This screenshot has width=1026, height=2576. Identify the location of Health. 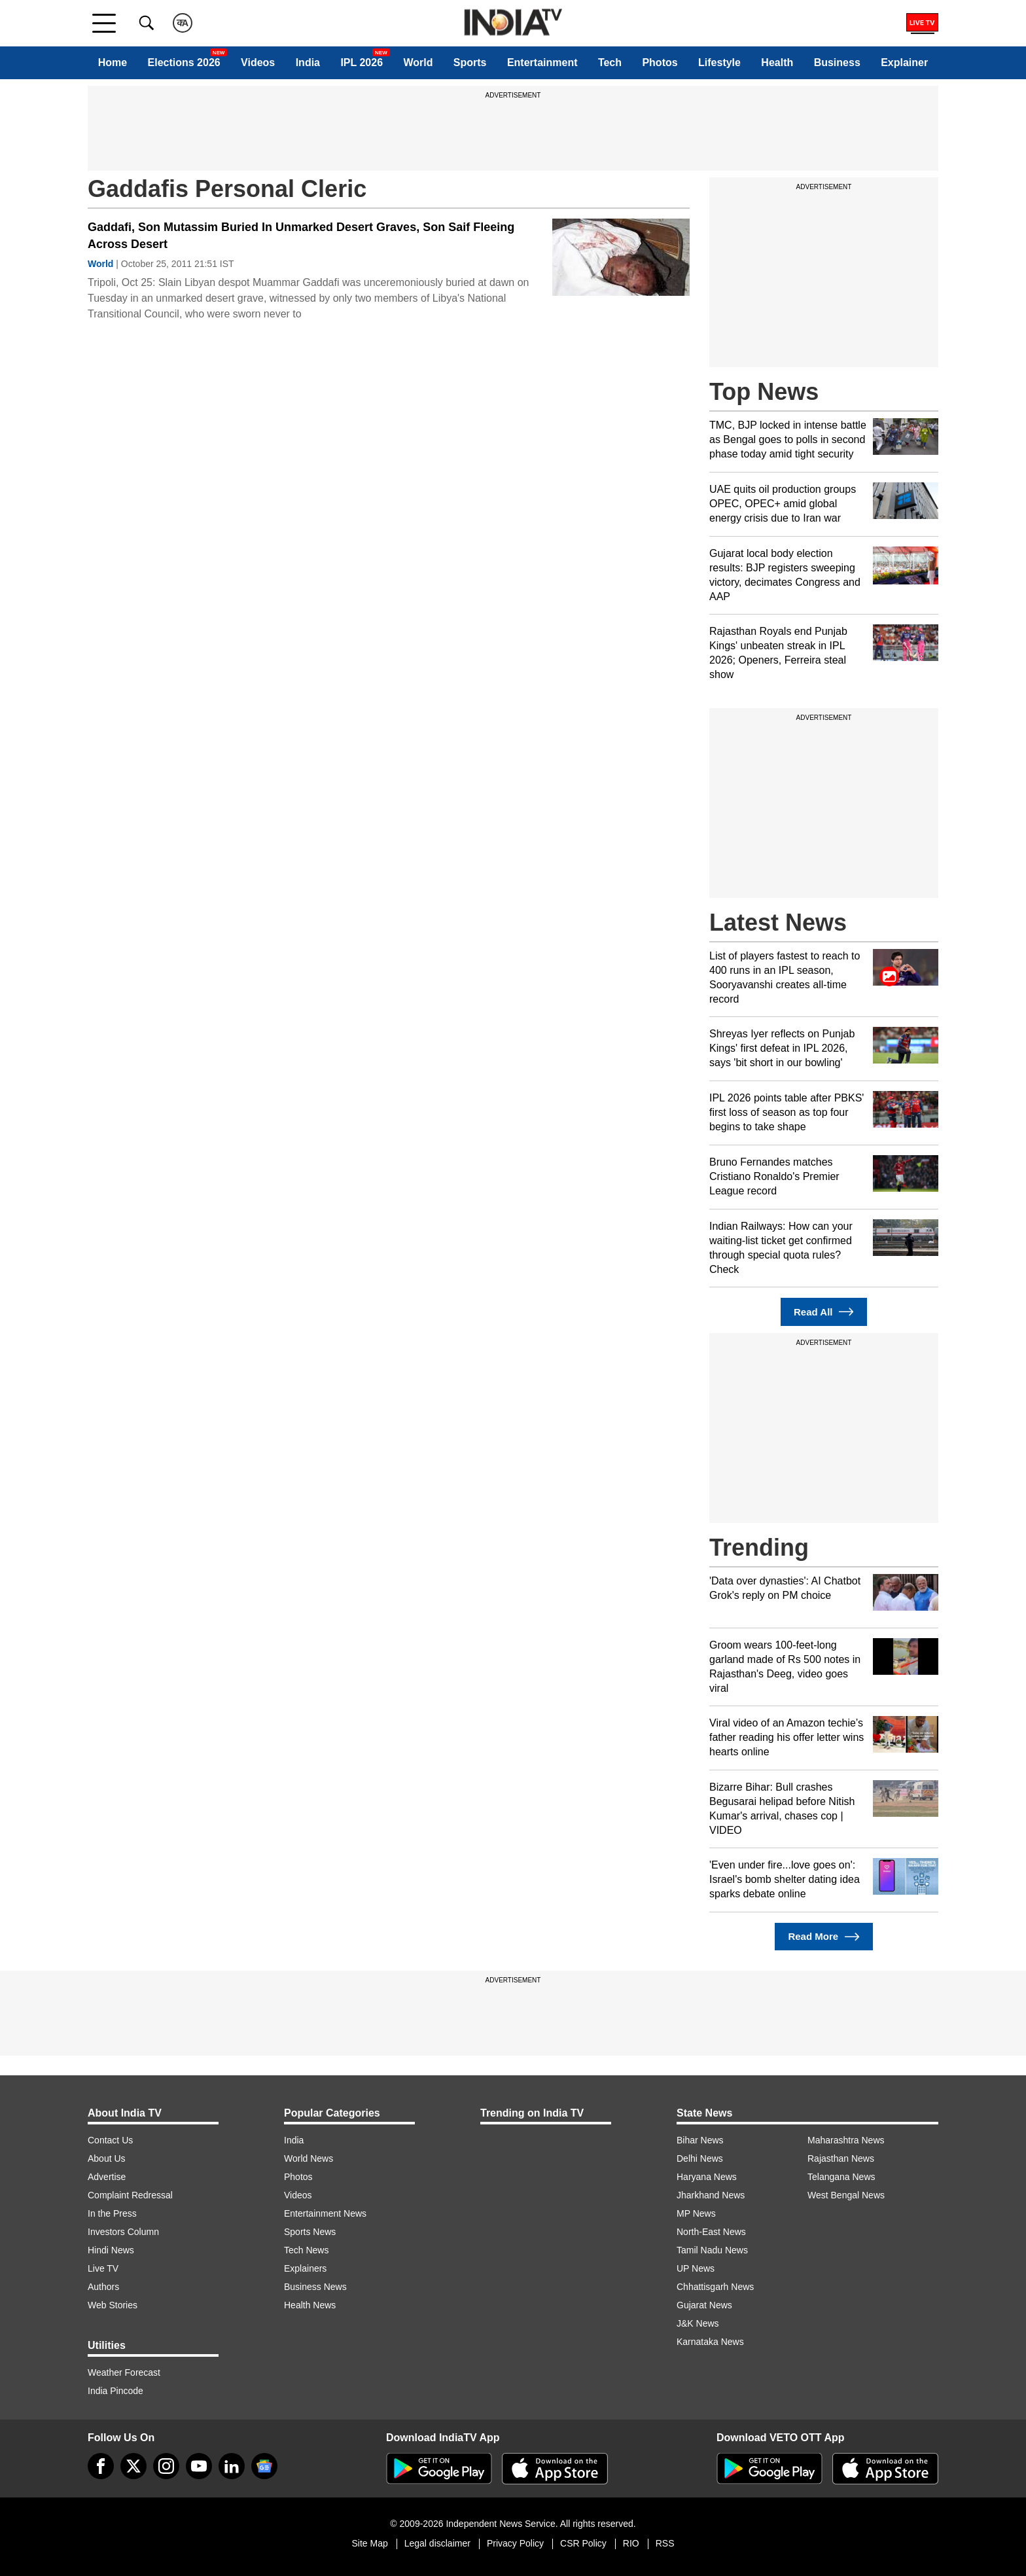
(777, 62).